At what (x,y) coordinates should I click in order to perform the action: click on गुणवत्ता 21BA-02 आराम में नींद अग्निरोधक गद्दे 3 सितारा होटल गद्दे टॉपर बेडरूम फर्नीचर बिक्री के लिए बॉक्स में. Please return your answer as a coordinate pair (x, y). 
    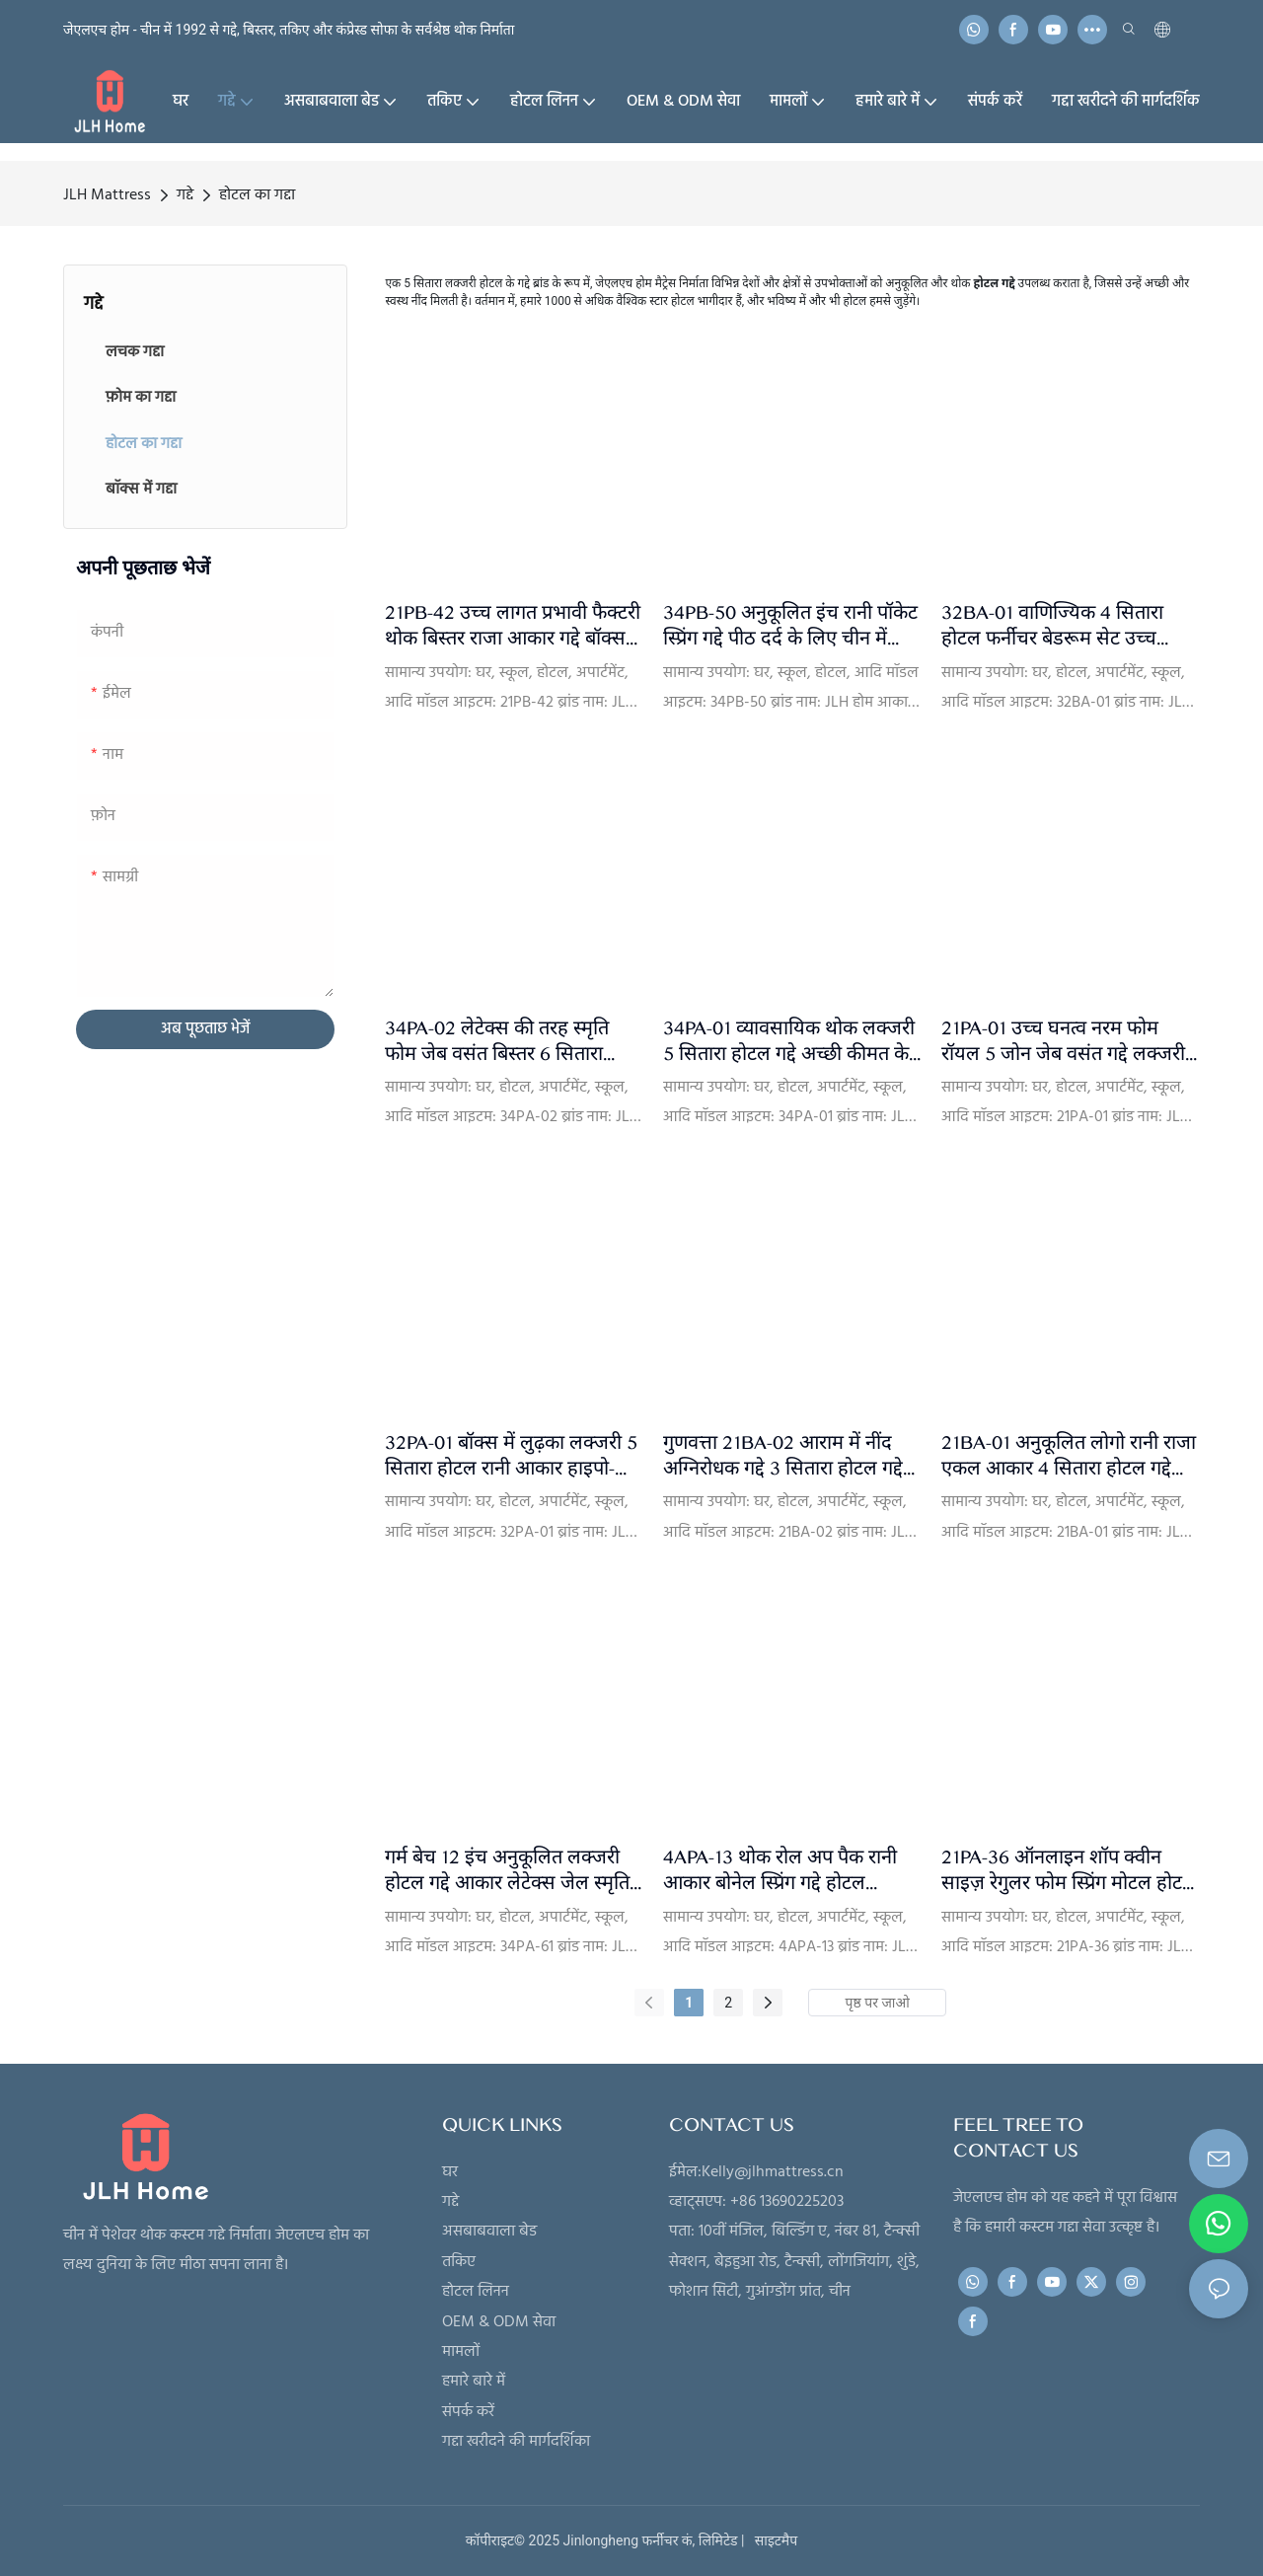
    Looking at the image, I should click on (783, 1456).